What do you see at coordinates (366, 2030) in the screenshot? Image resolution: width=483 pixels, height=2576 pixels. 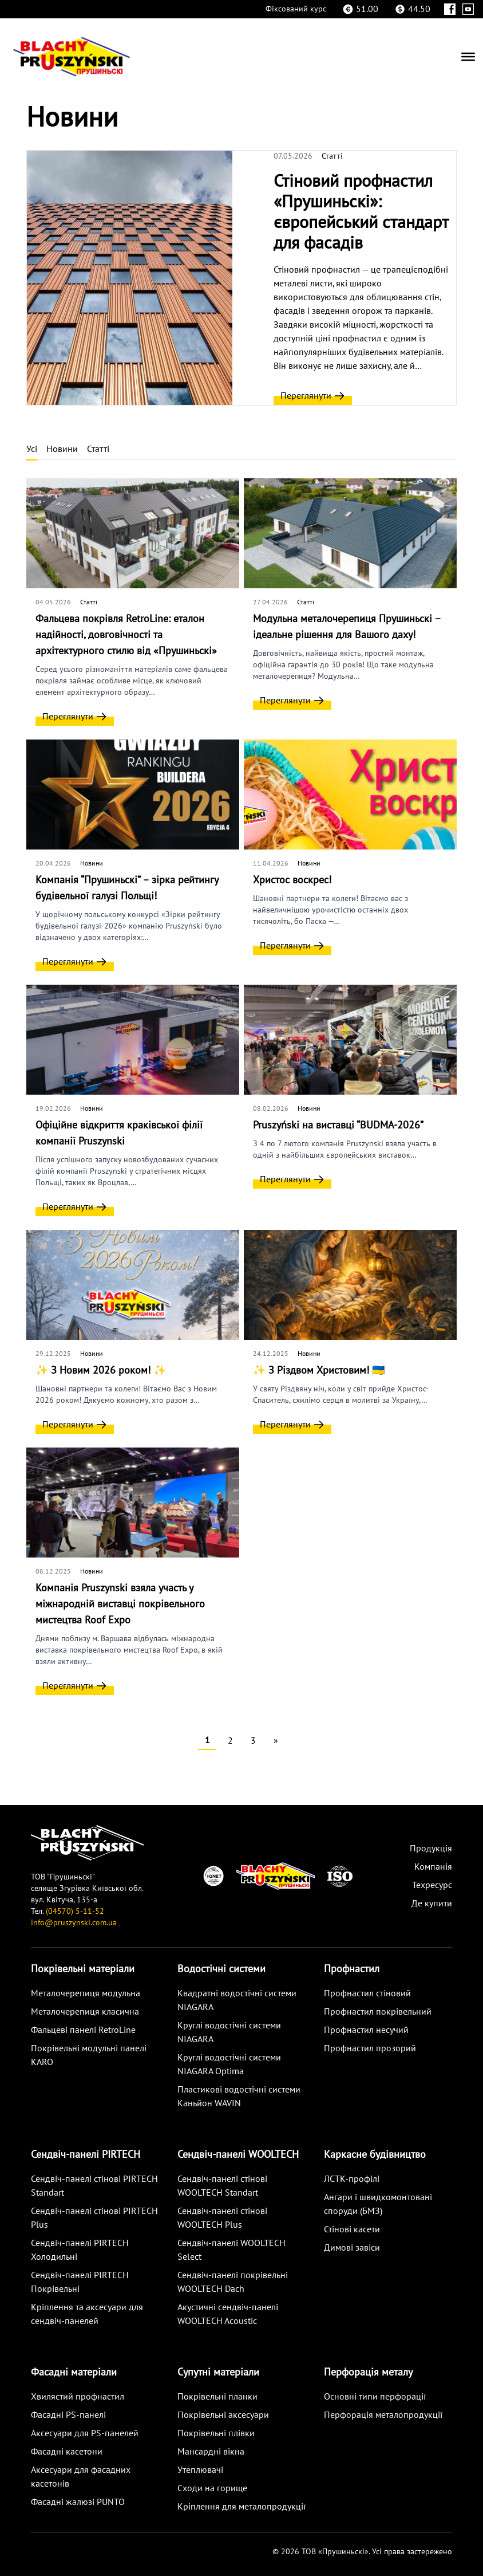 I see `Профнастил несучий` at bounding box center [366, 2030].